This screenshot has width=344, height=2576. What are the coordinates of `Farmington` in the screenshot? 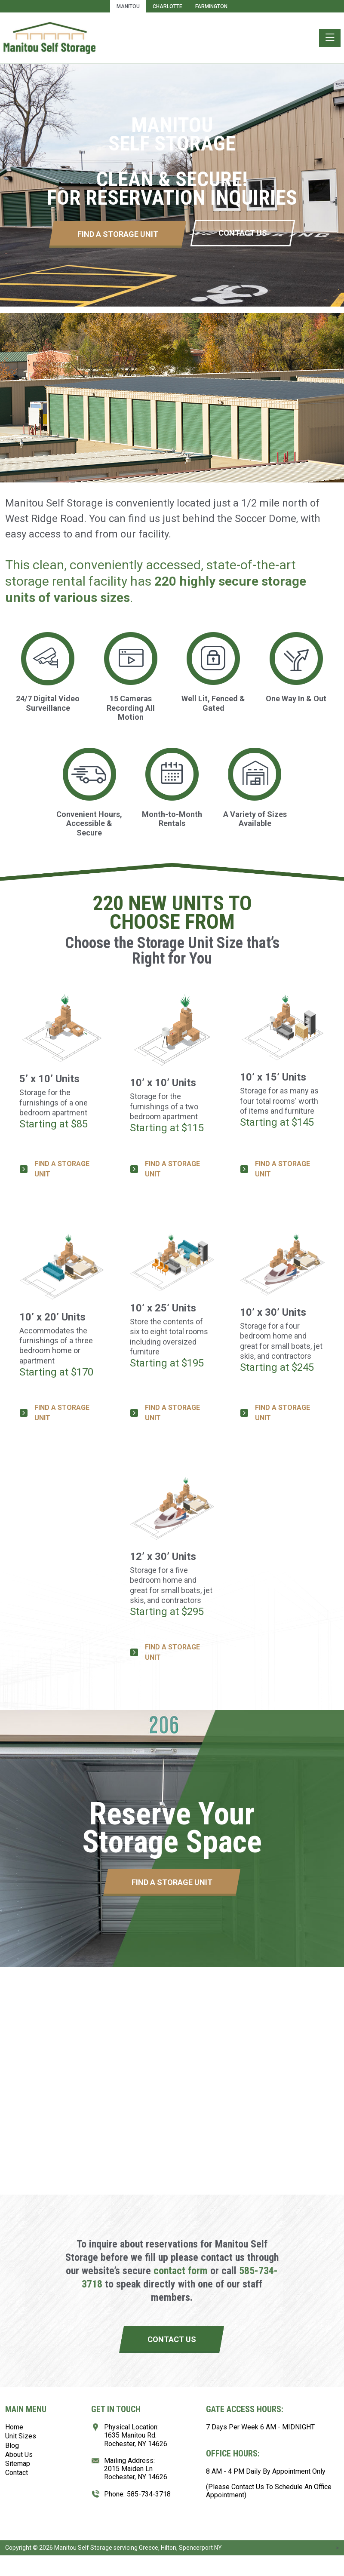 It's located at (211, 6).